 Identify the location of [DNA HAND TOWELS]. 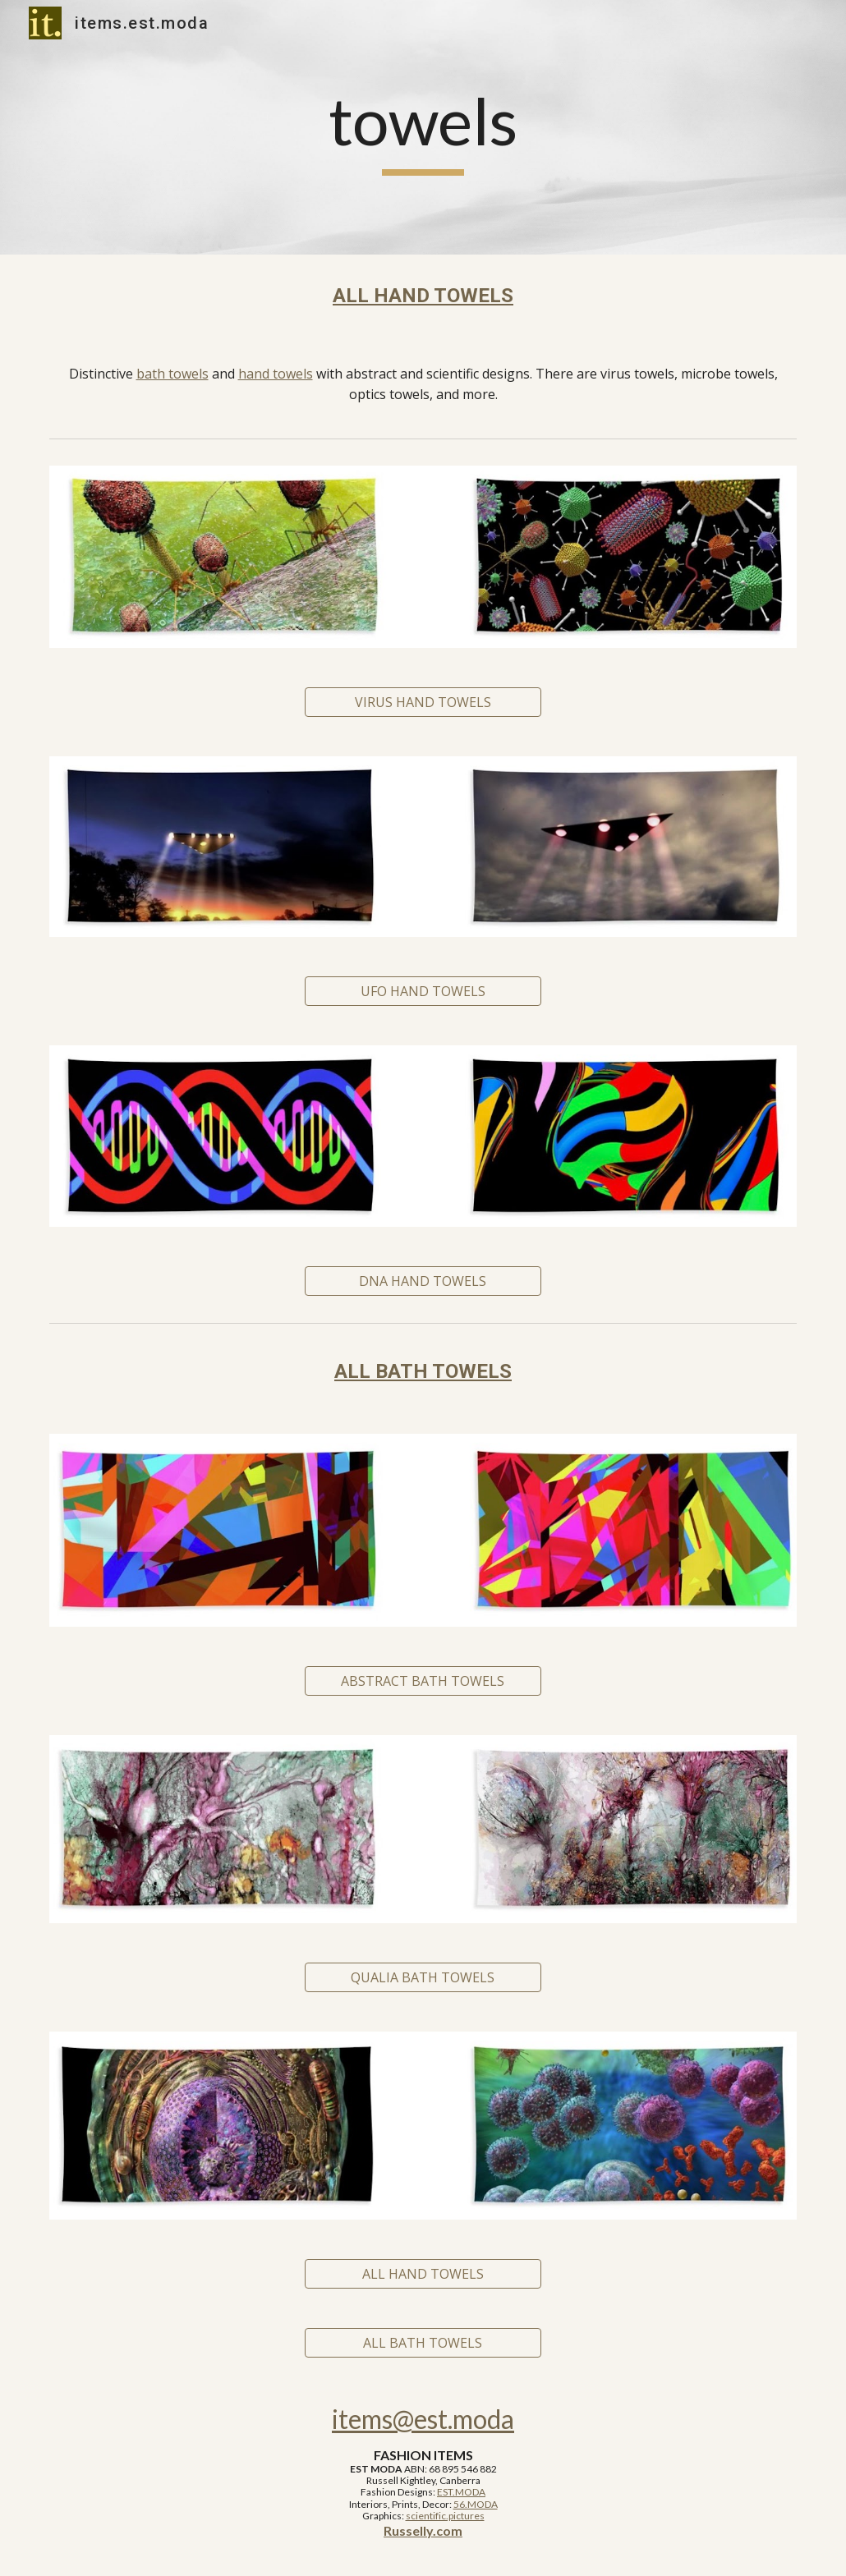
(423, 1281).